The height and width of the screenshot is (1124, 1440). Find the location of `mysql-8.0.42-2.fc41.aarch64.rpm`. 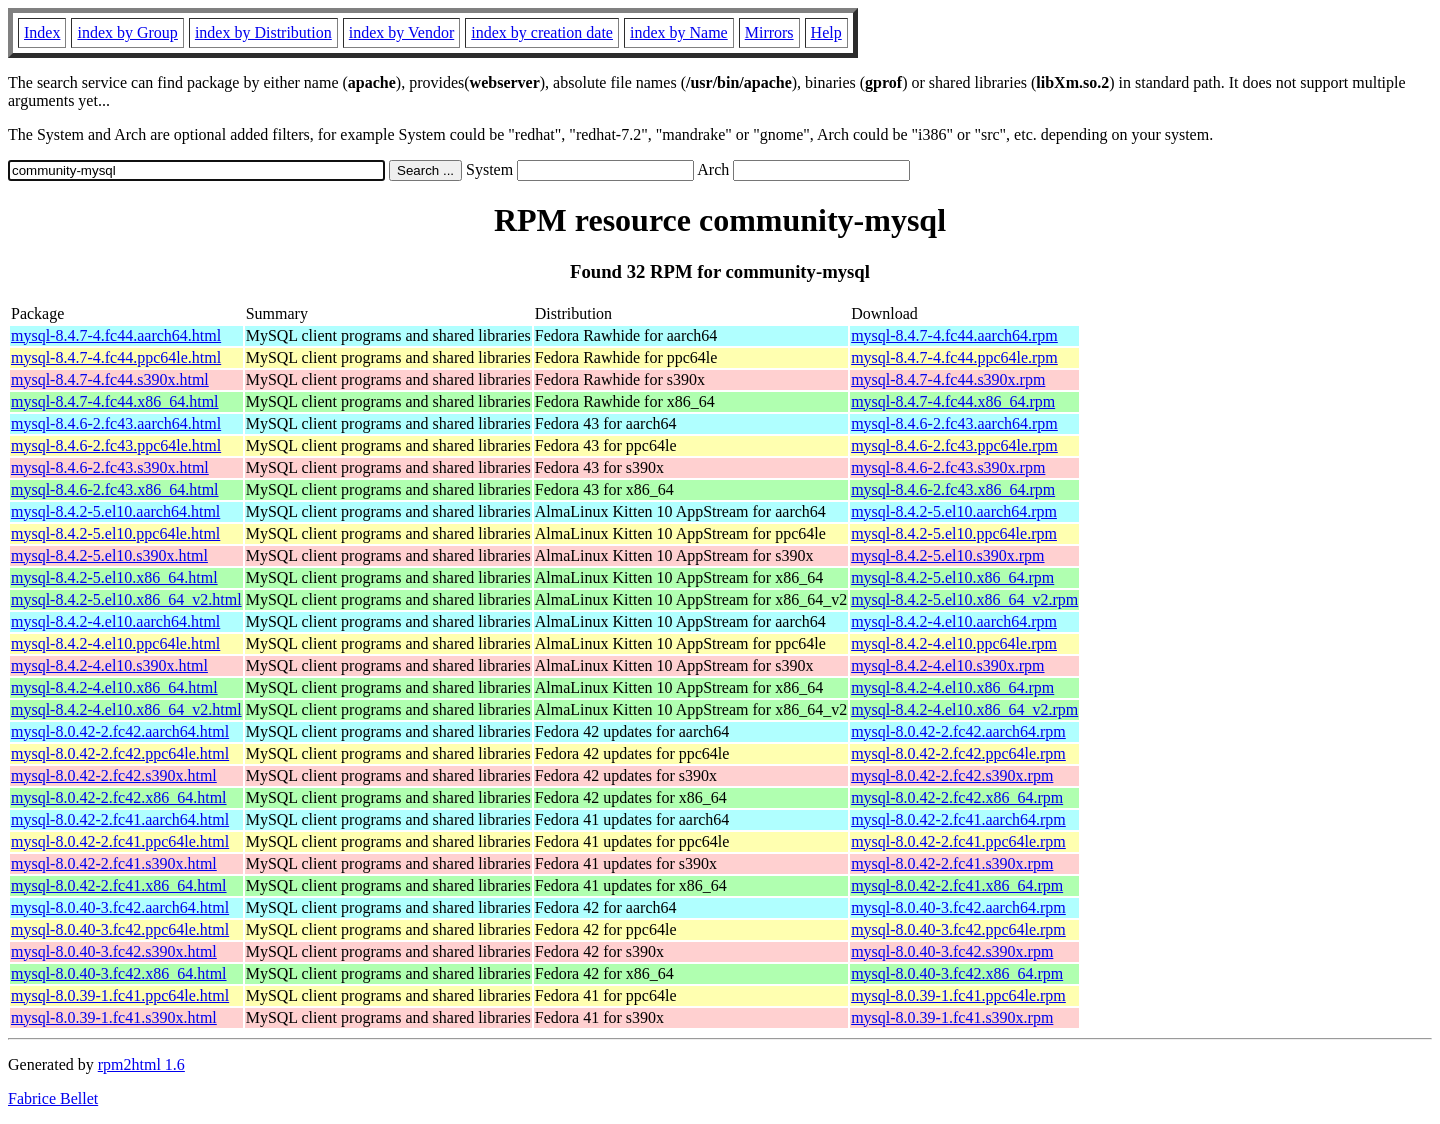

mysql-8.0.42-2.fc41.aarch64.rpm is located at coordinates (958, 819).